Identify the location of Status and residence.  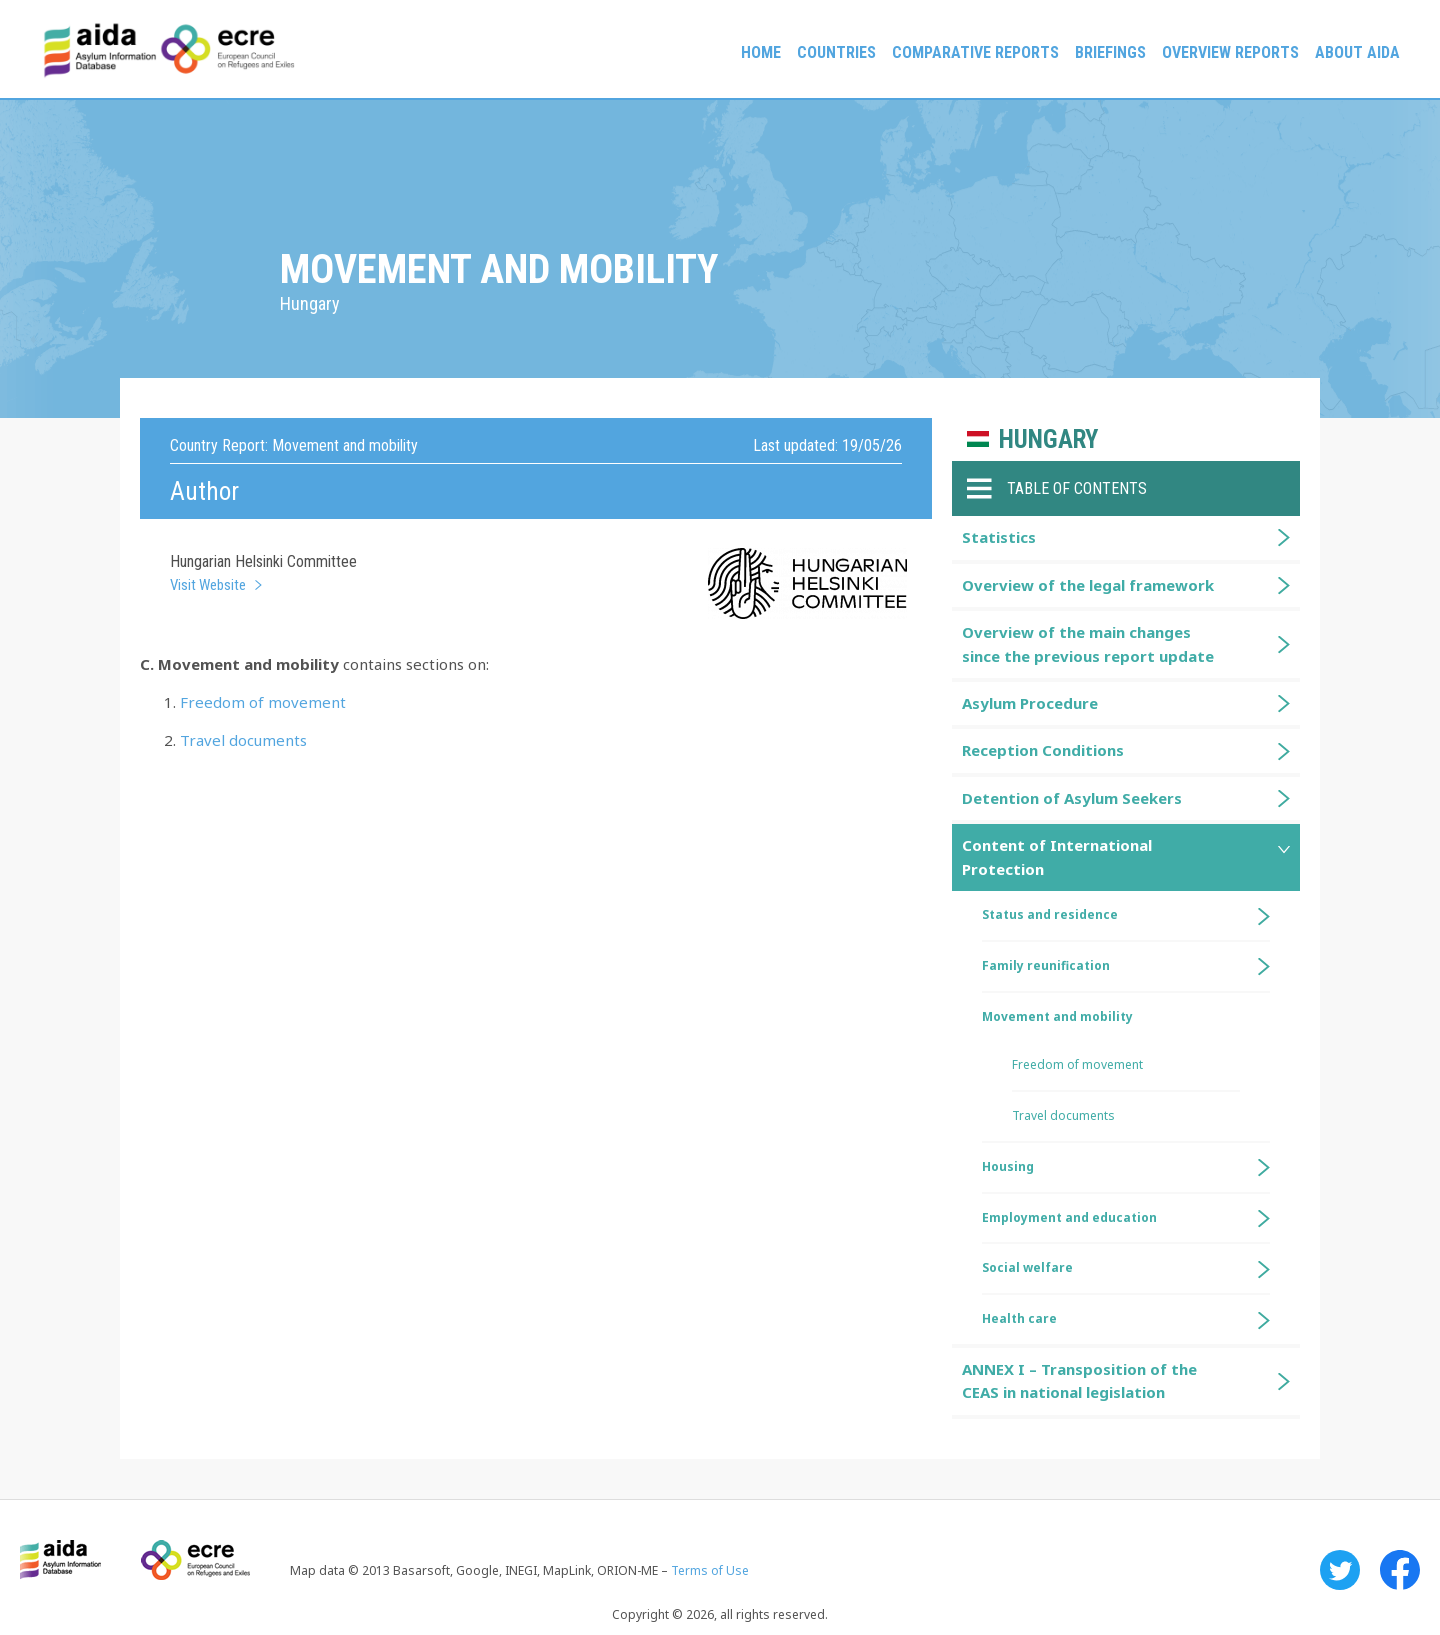
(1050, 914).